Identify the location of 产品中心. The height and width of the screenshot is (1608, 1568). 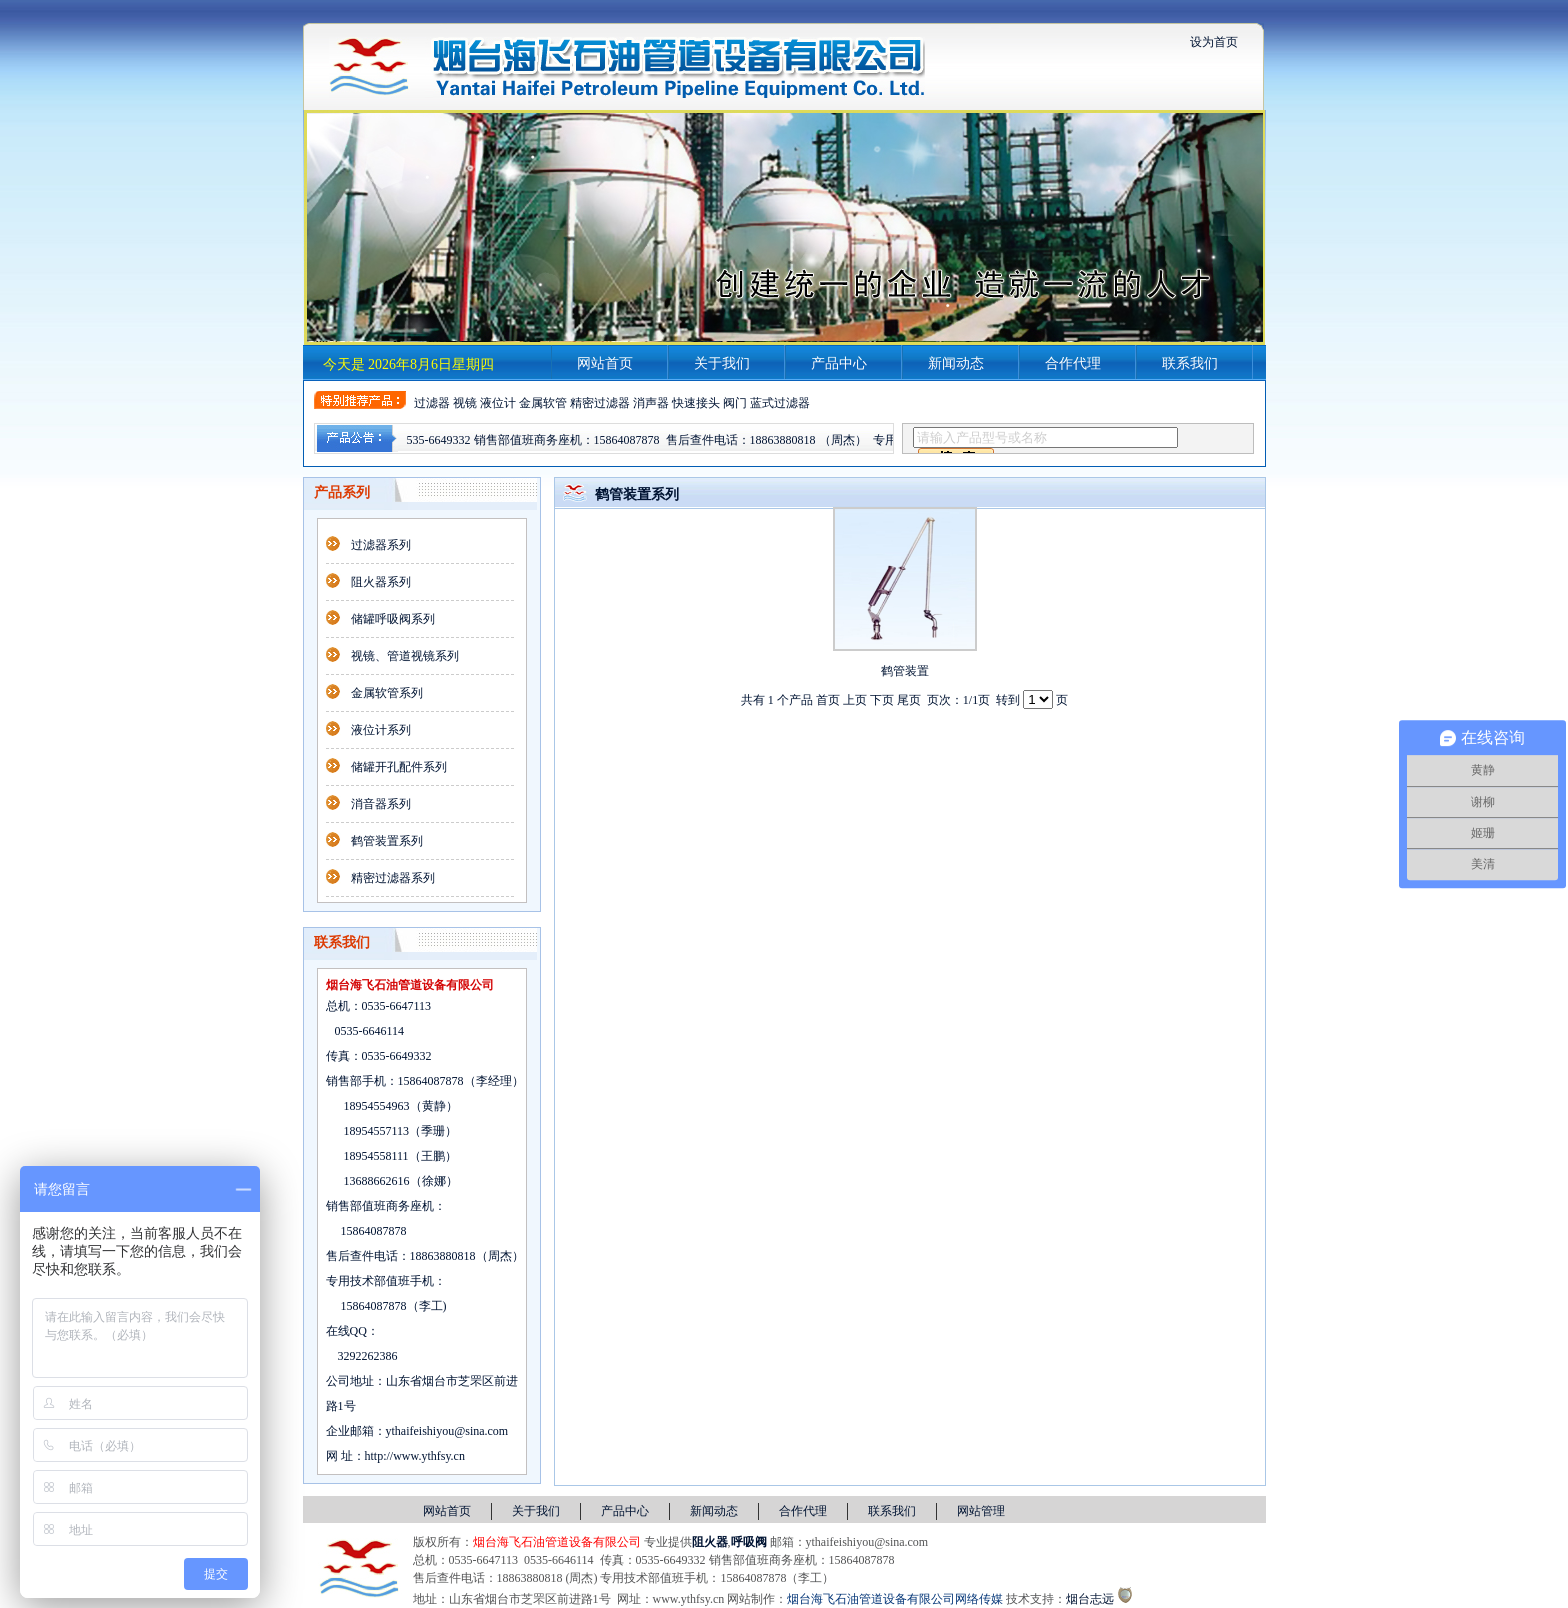
(839, 363).